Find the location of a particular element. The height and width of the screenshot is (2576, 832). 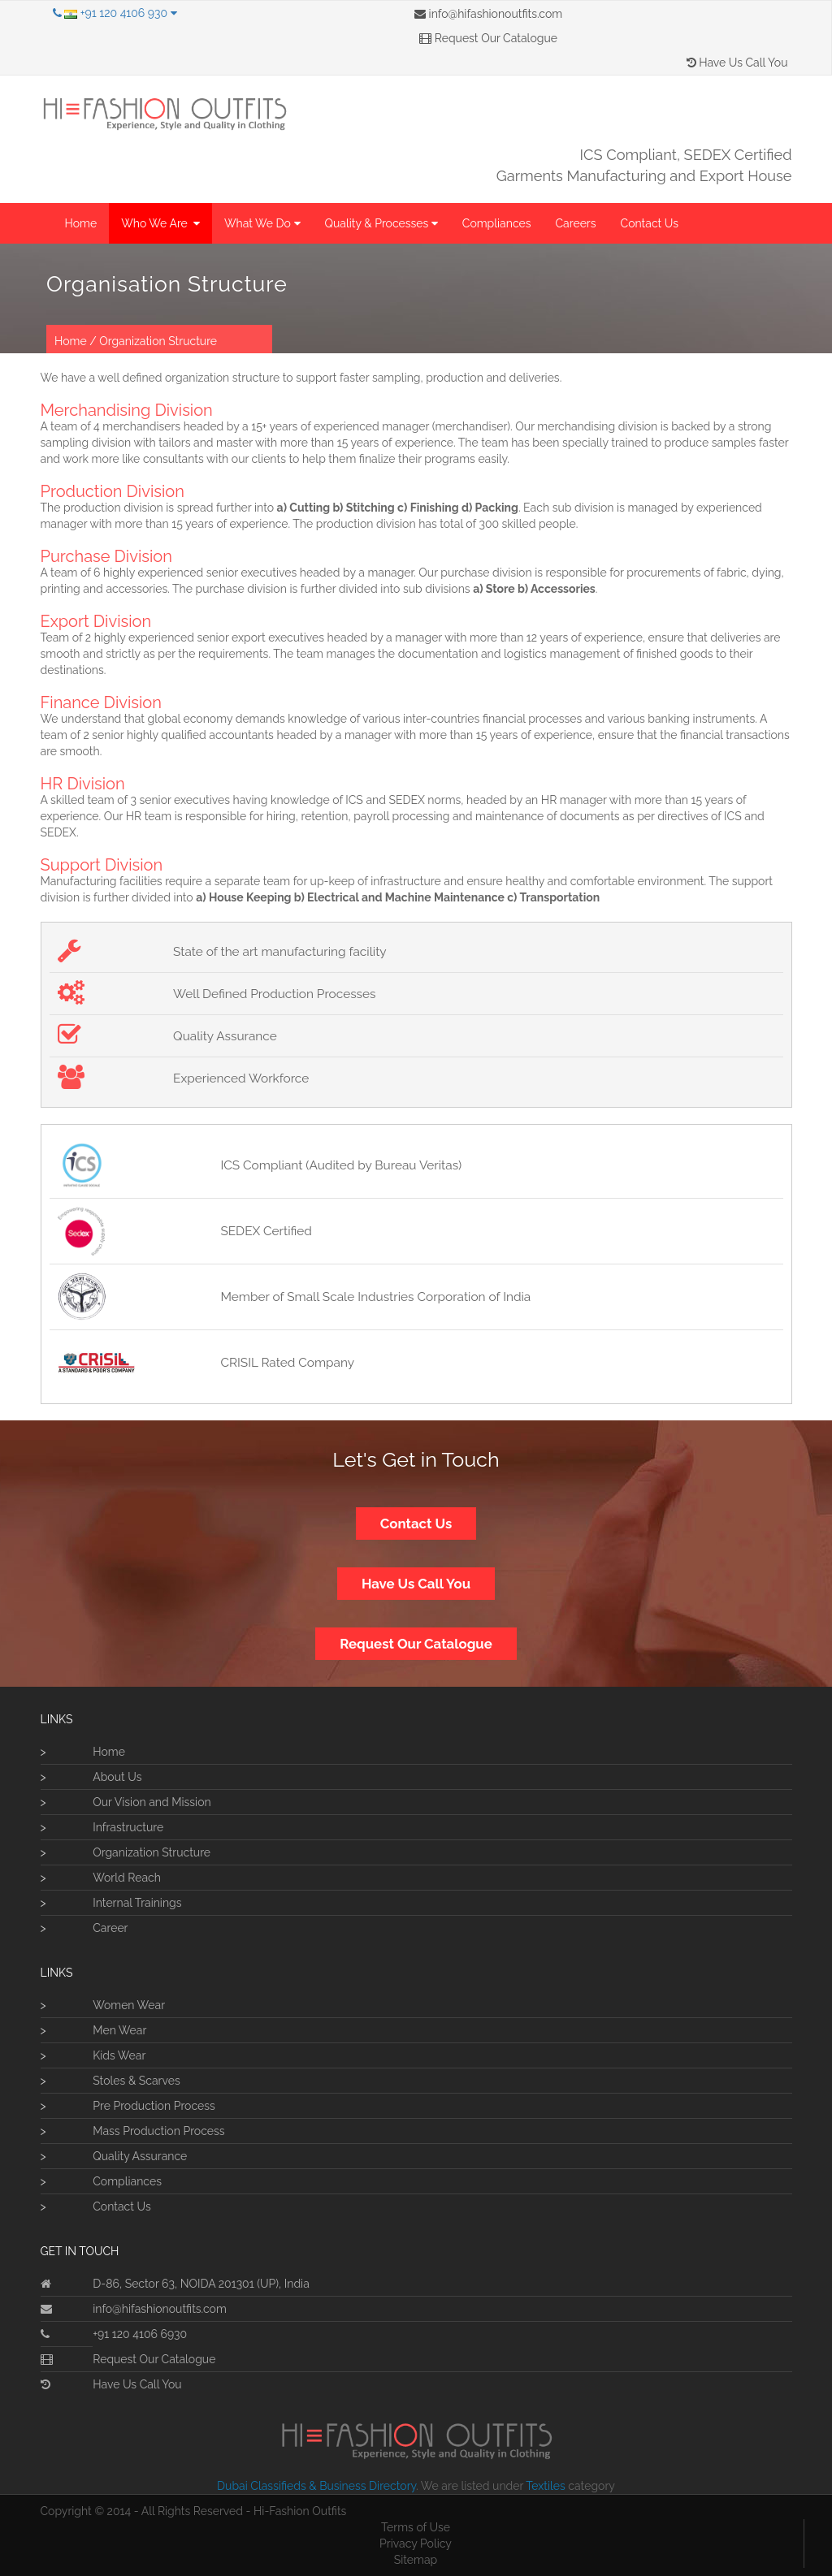

Pre Production Process is located at coordinates (154, 2105).